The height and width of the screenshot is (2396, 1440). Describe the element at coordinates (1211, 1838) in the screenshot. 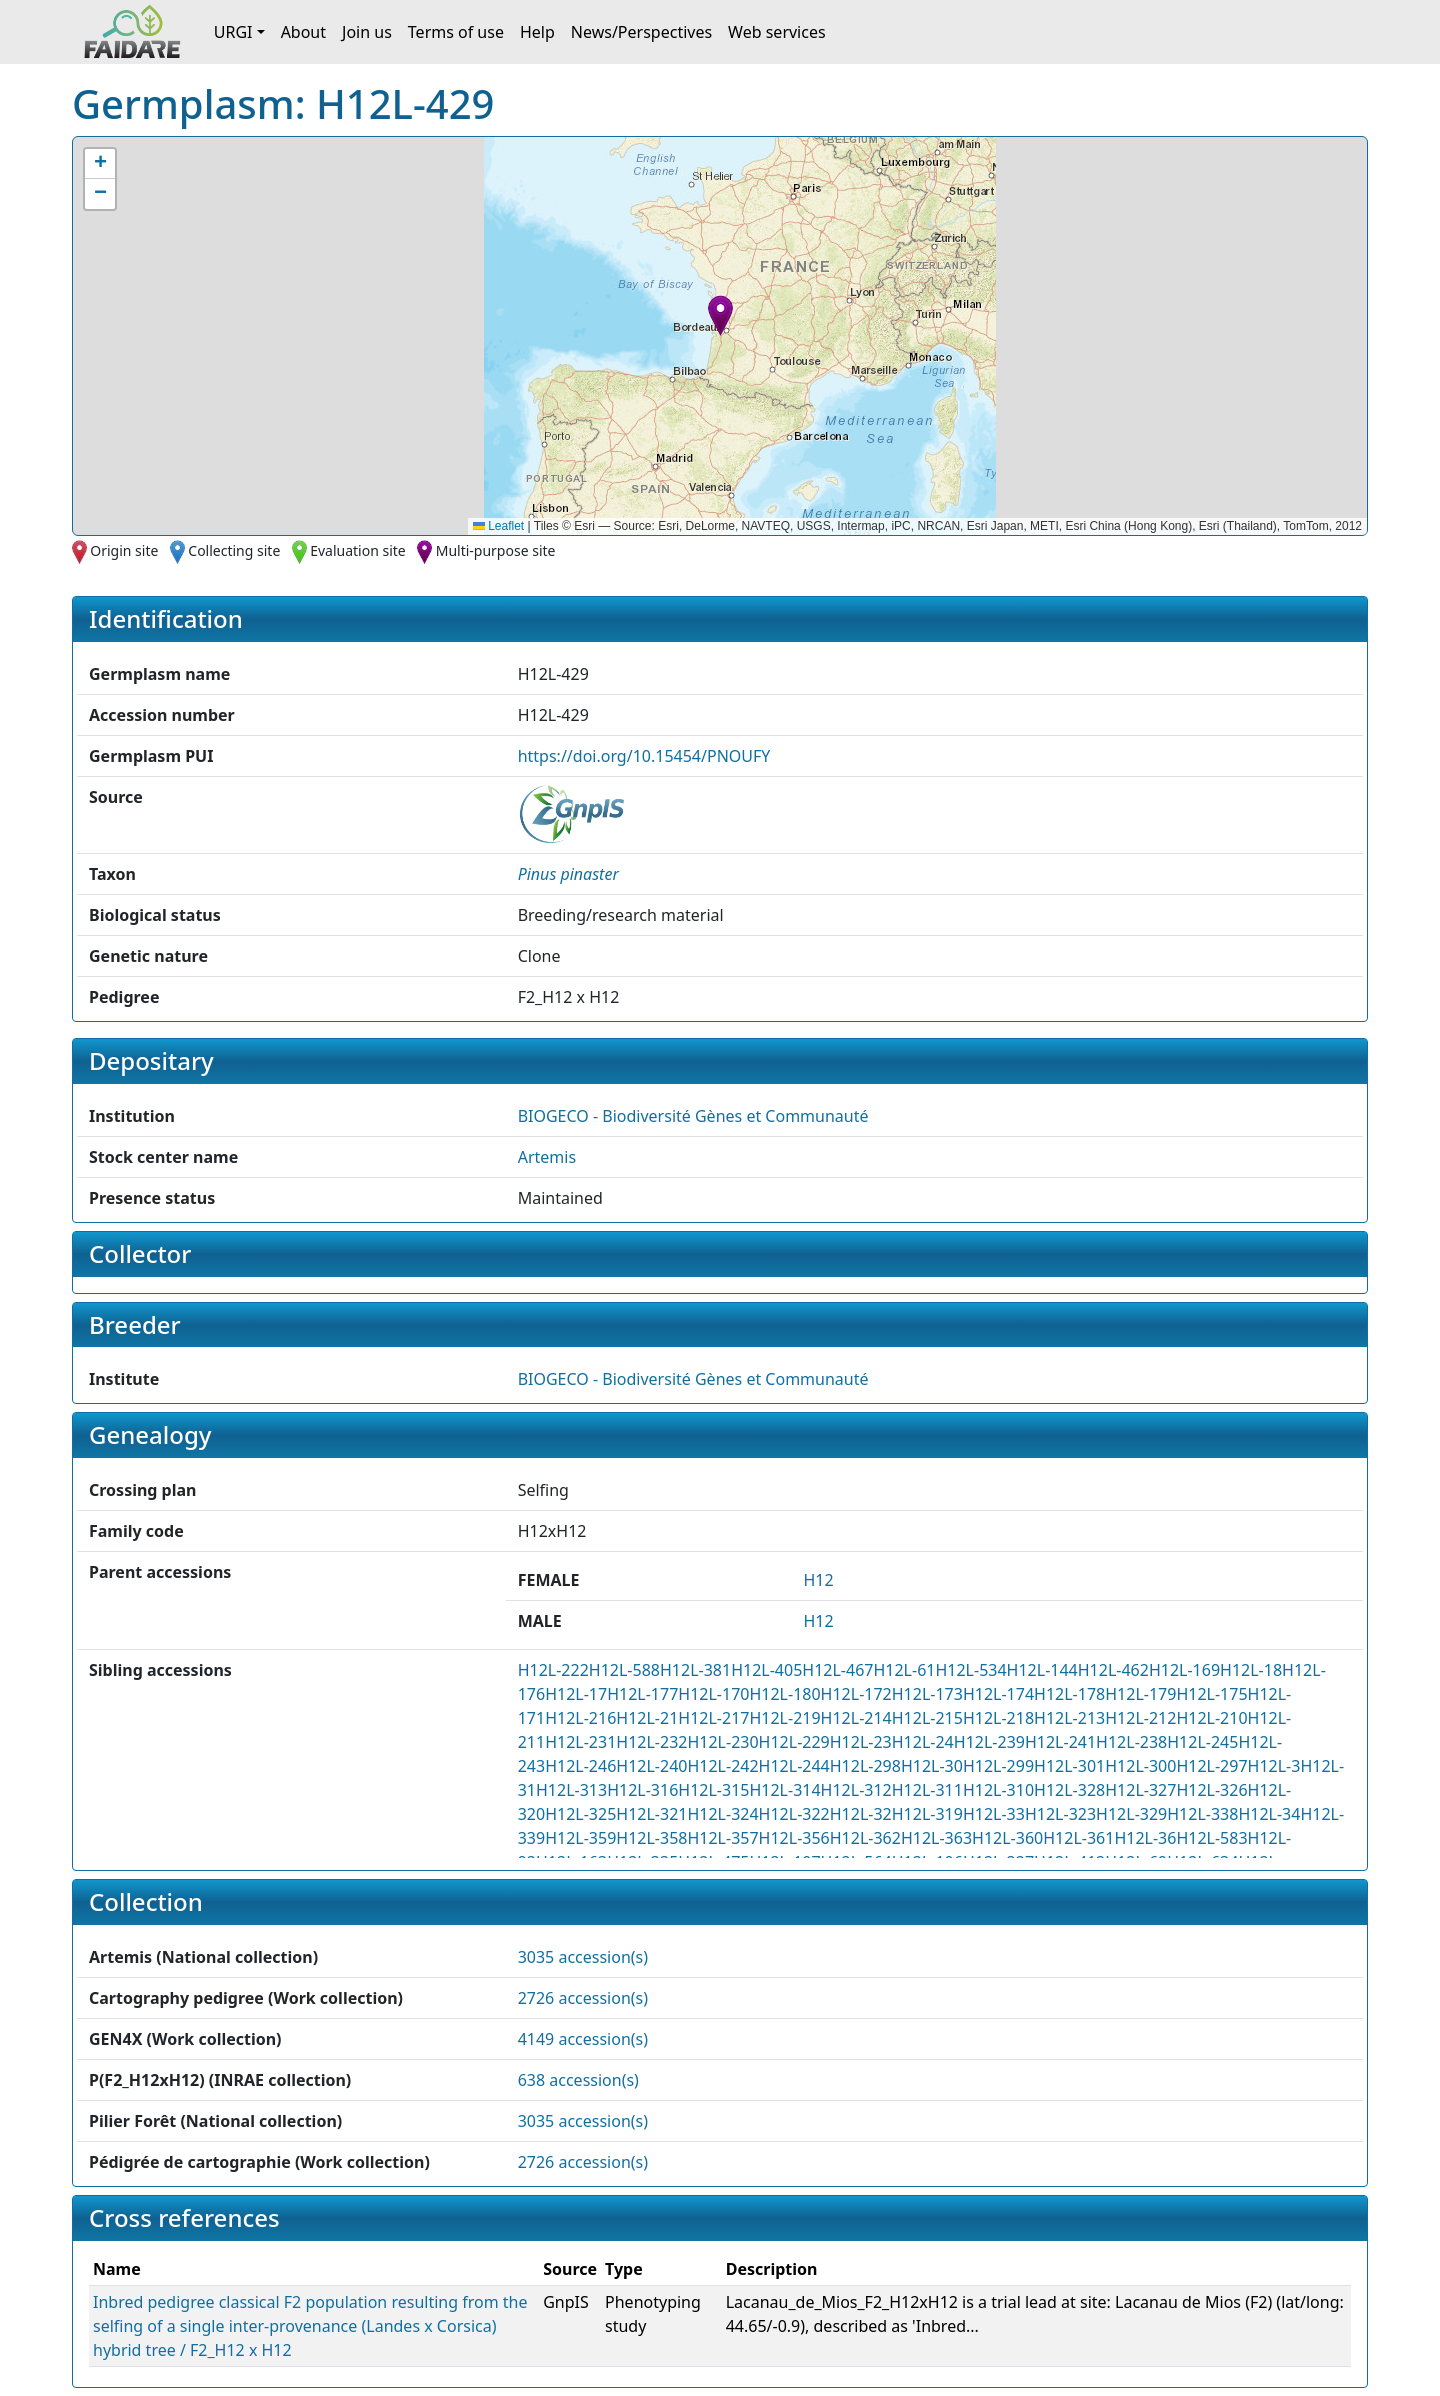

I see `H12L-583` at that location.